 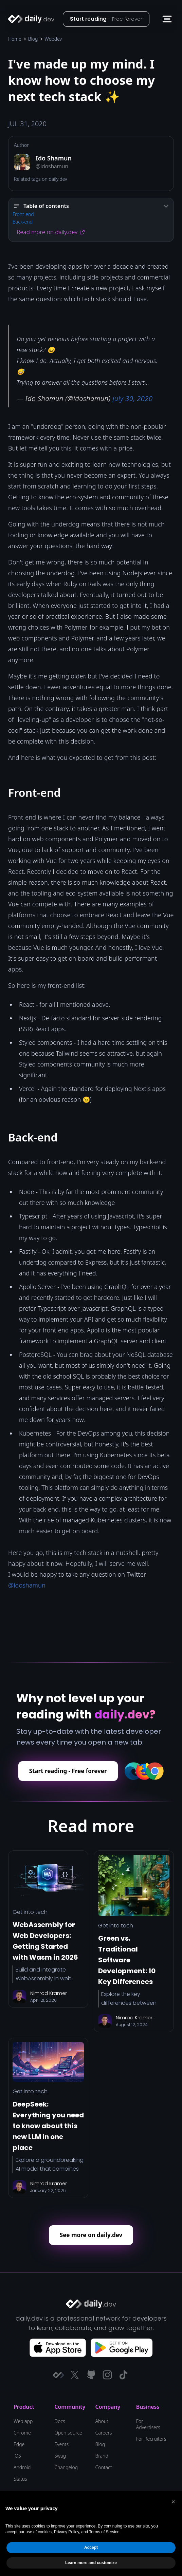 I want to click on Events, so click(x=61, y=2444).